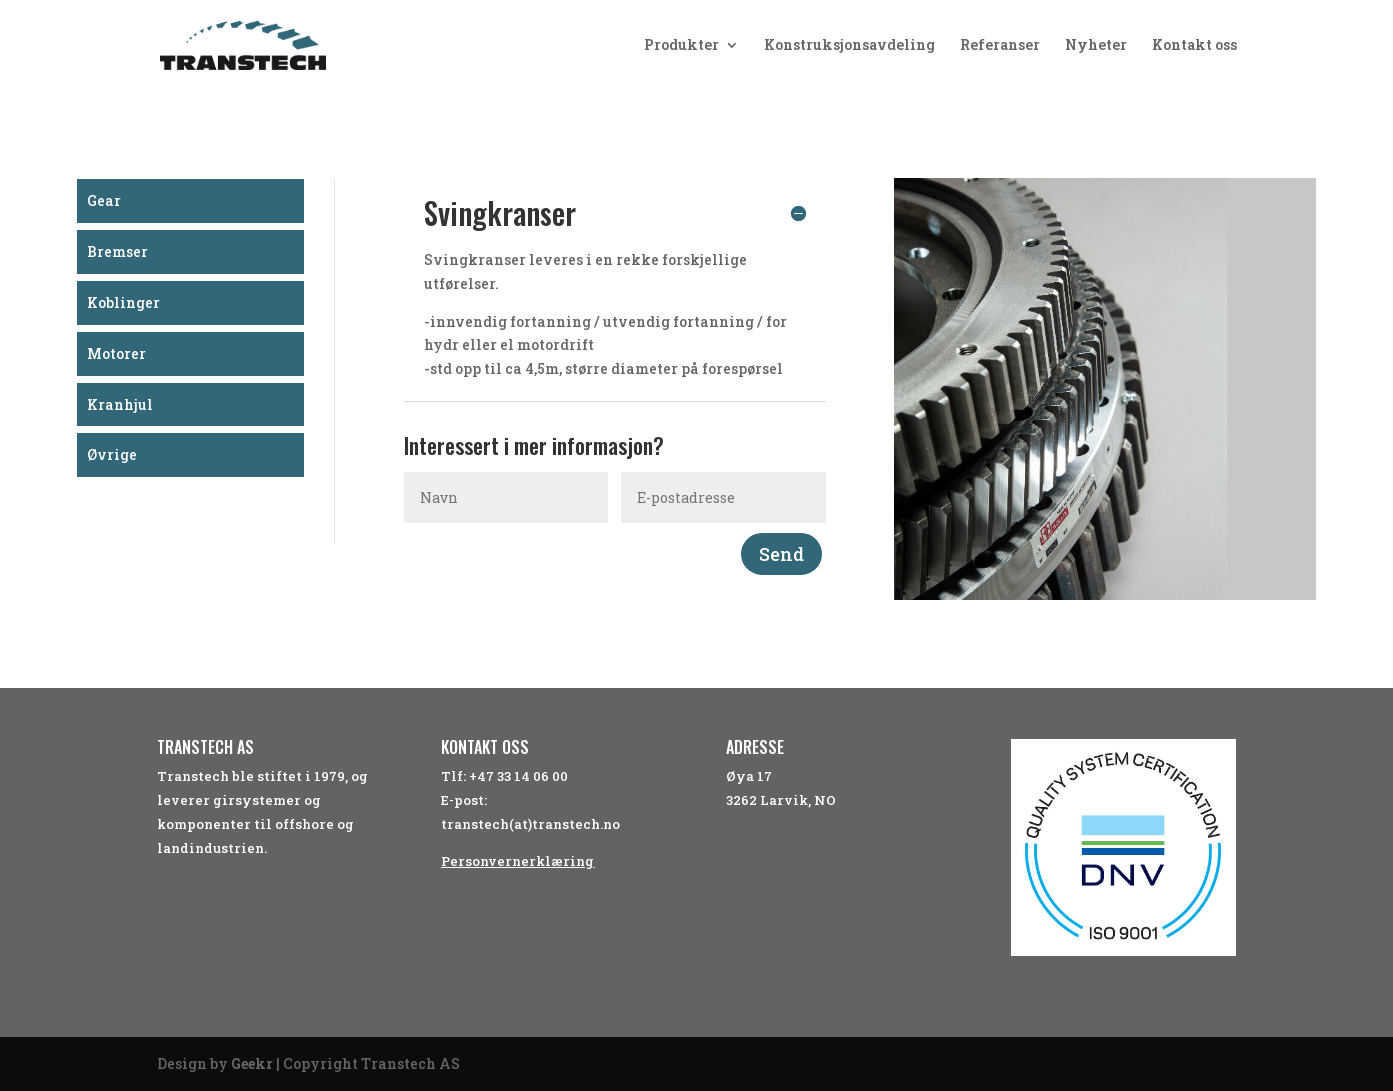  What do you see at coordinates (517, 861) in the screenshot?
I see `Personvernerklæring` at bounding box center [517, 861].